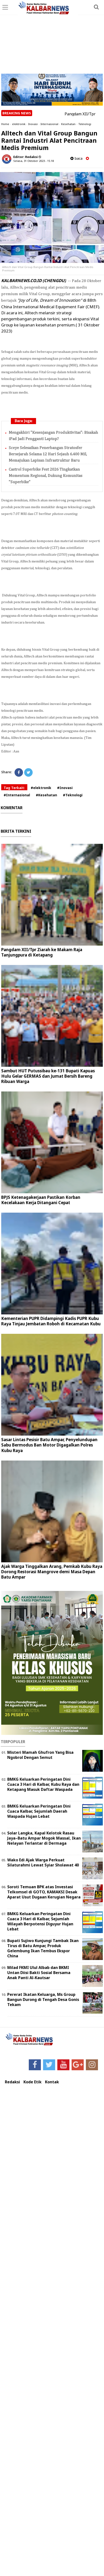 The width and height of the screenshot is (104, 2576). Describe the element at coordinates (40, 1755) in the screenshot. I see `Misteri Mamah Ghufron Yang Bisa Ngobrol Dengan Semut` at that location.